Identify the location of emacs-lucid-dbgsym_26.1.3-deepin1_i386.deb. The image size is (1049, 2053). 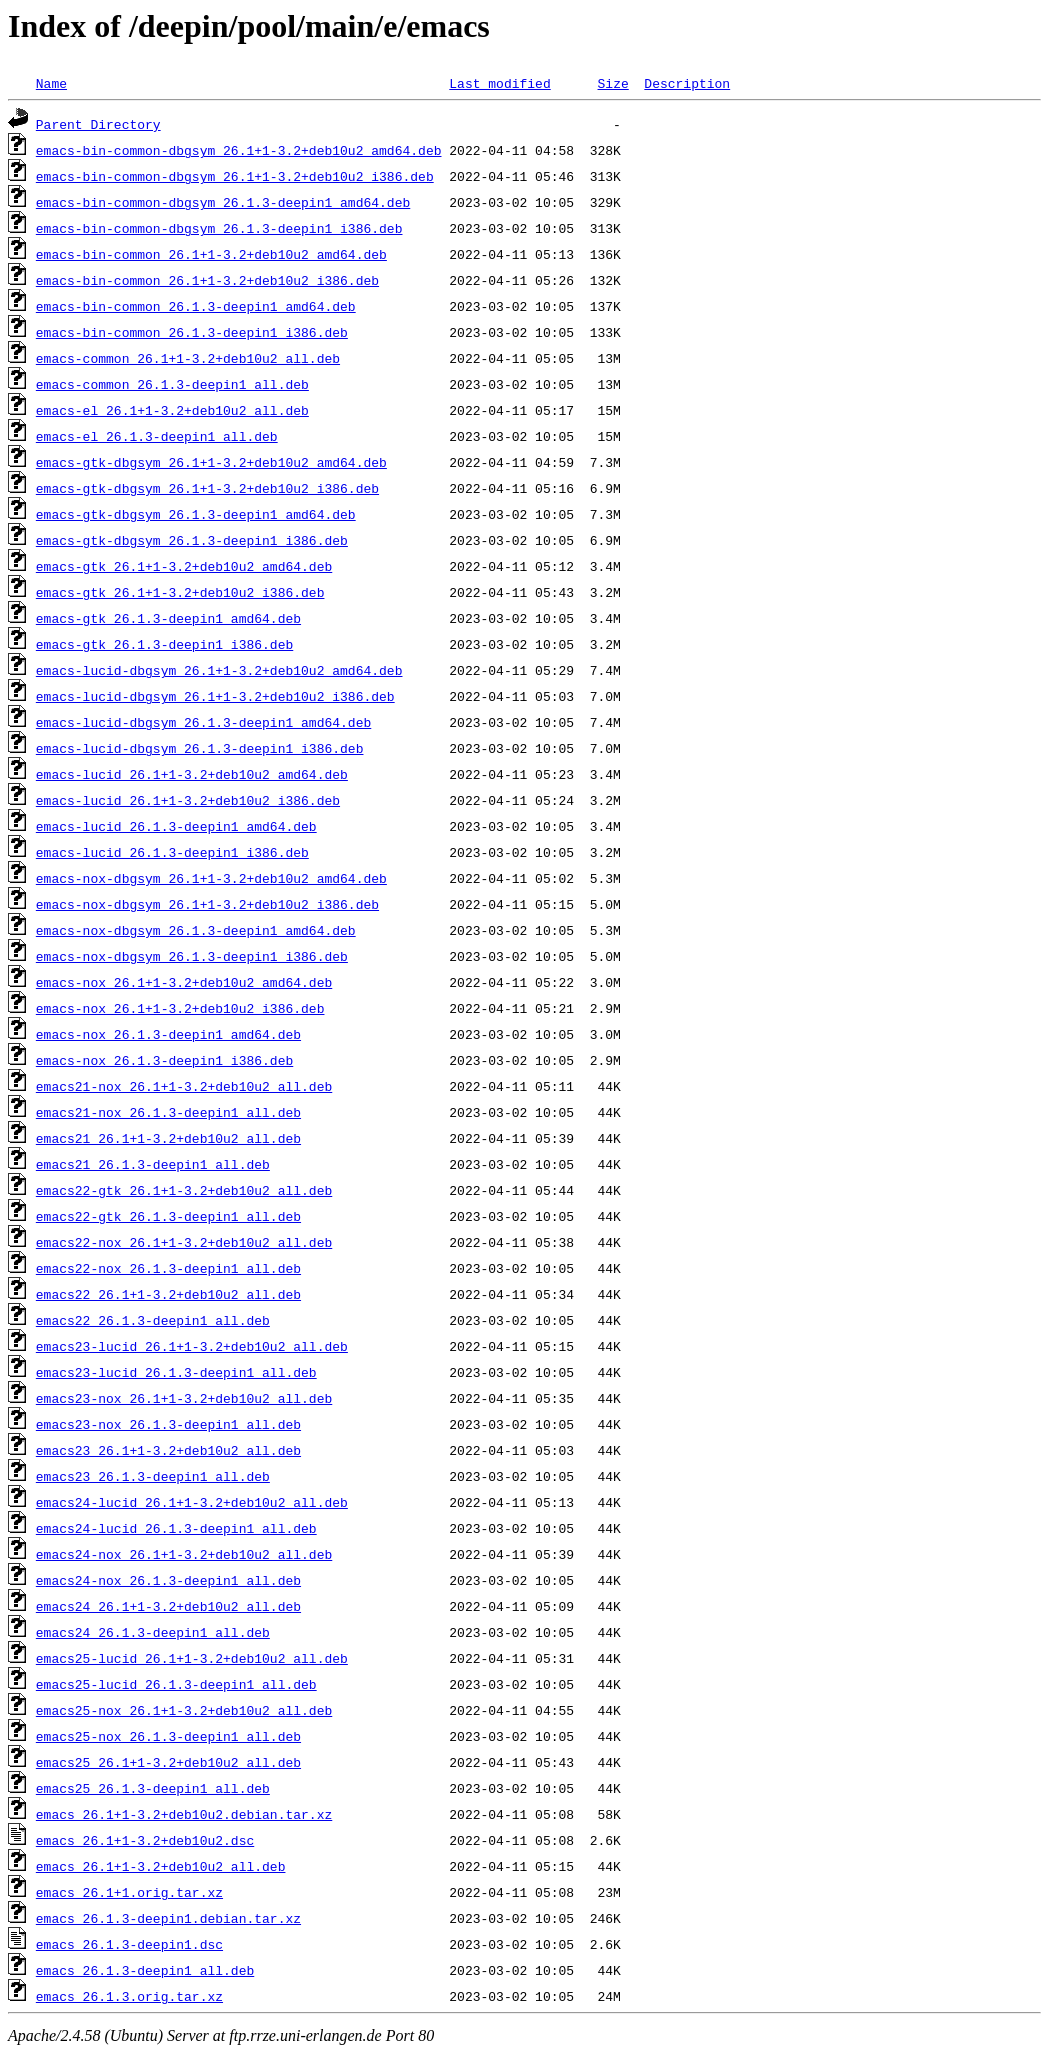
(200, 748).